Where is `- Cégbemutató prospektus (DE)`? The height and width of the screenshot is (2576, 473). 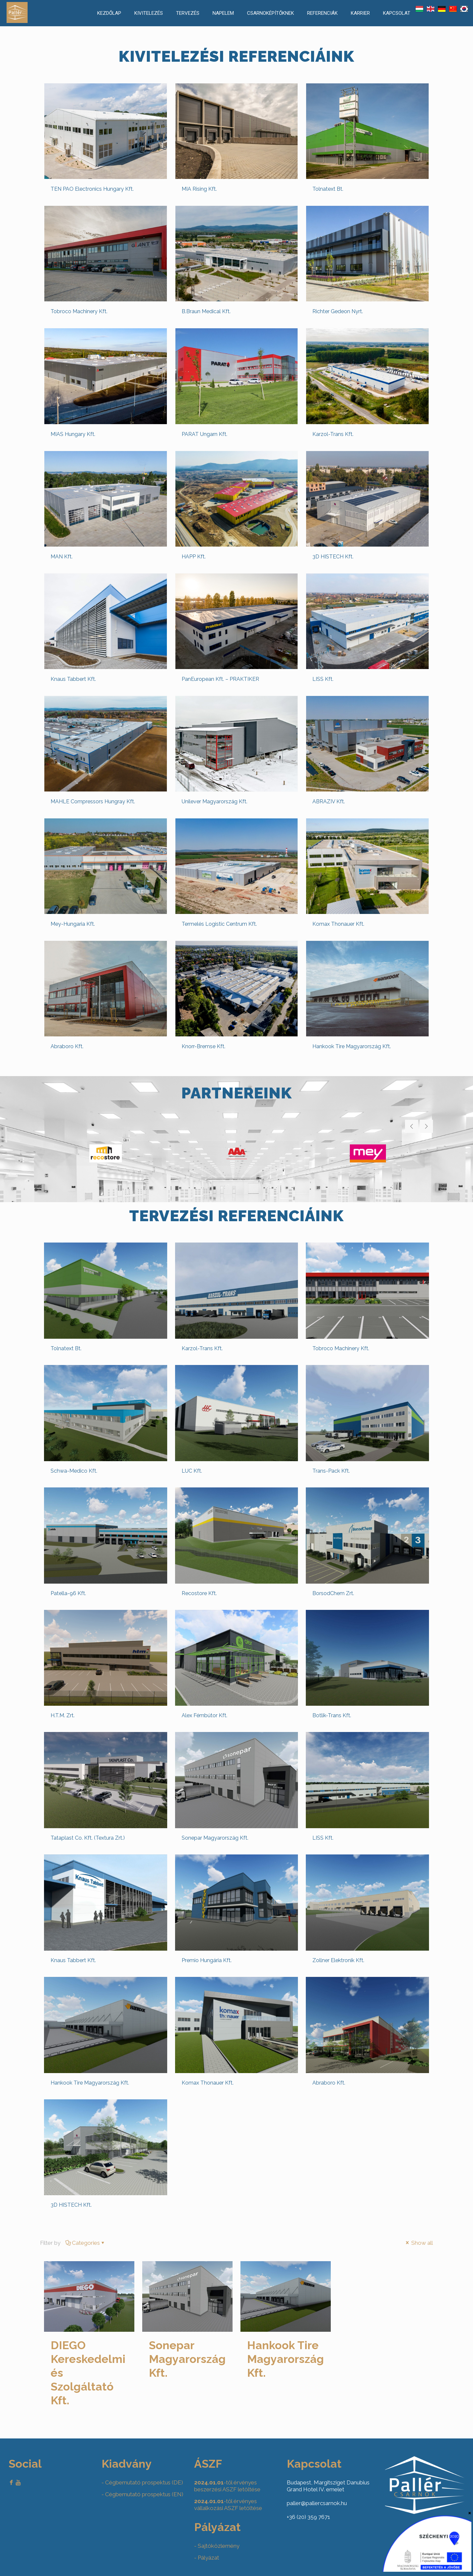
- Cégbemutató prospektus (DE) is located at coordinates (142, 2482).